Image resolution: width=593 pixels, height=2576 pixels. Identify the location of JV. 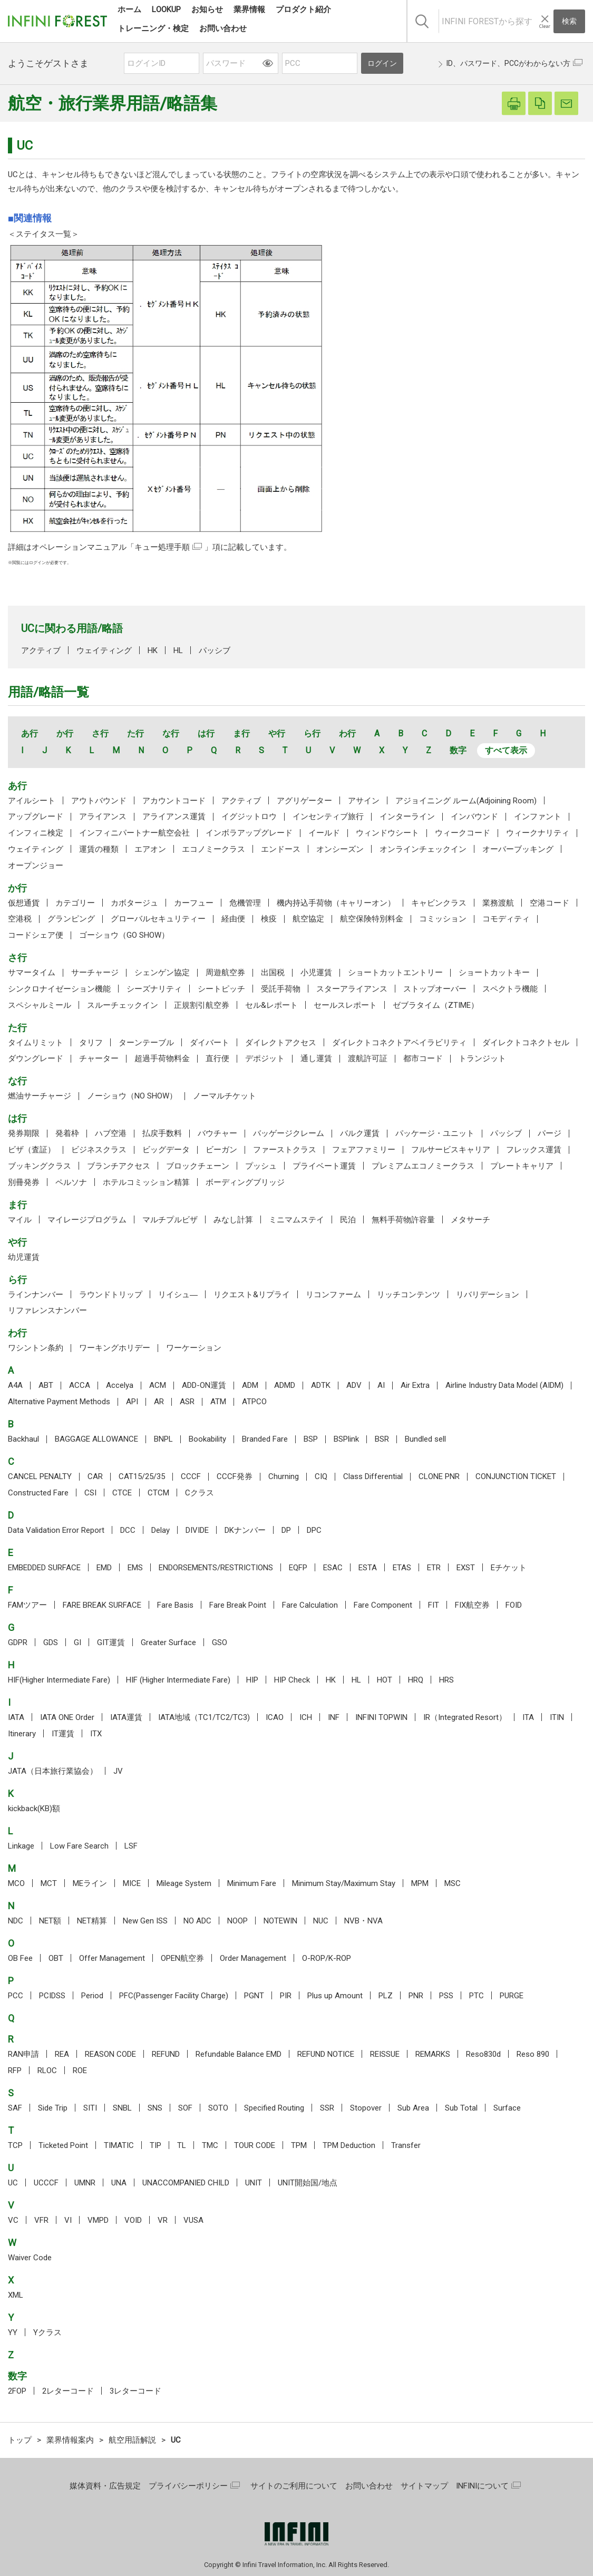
(118, 1771).